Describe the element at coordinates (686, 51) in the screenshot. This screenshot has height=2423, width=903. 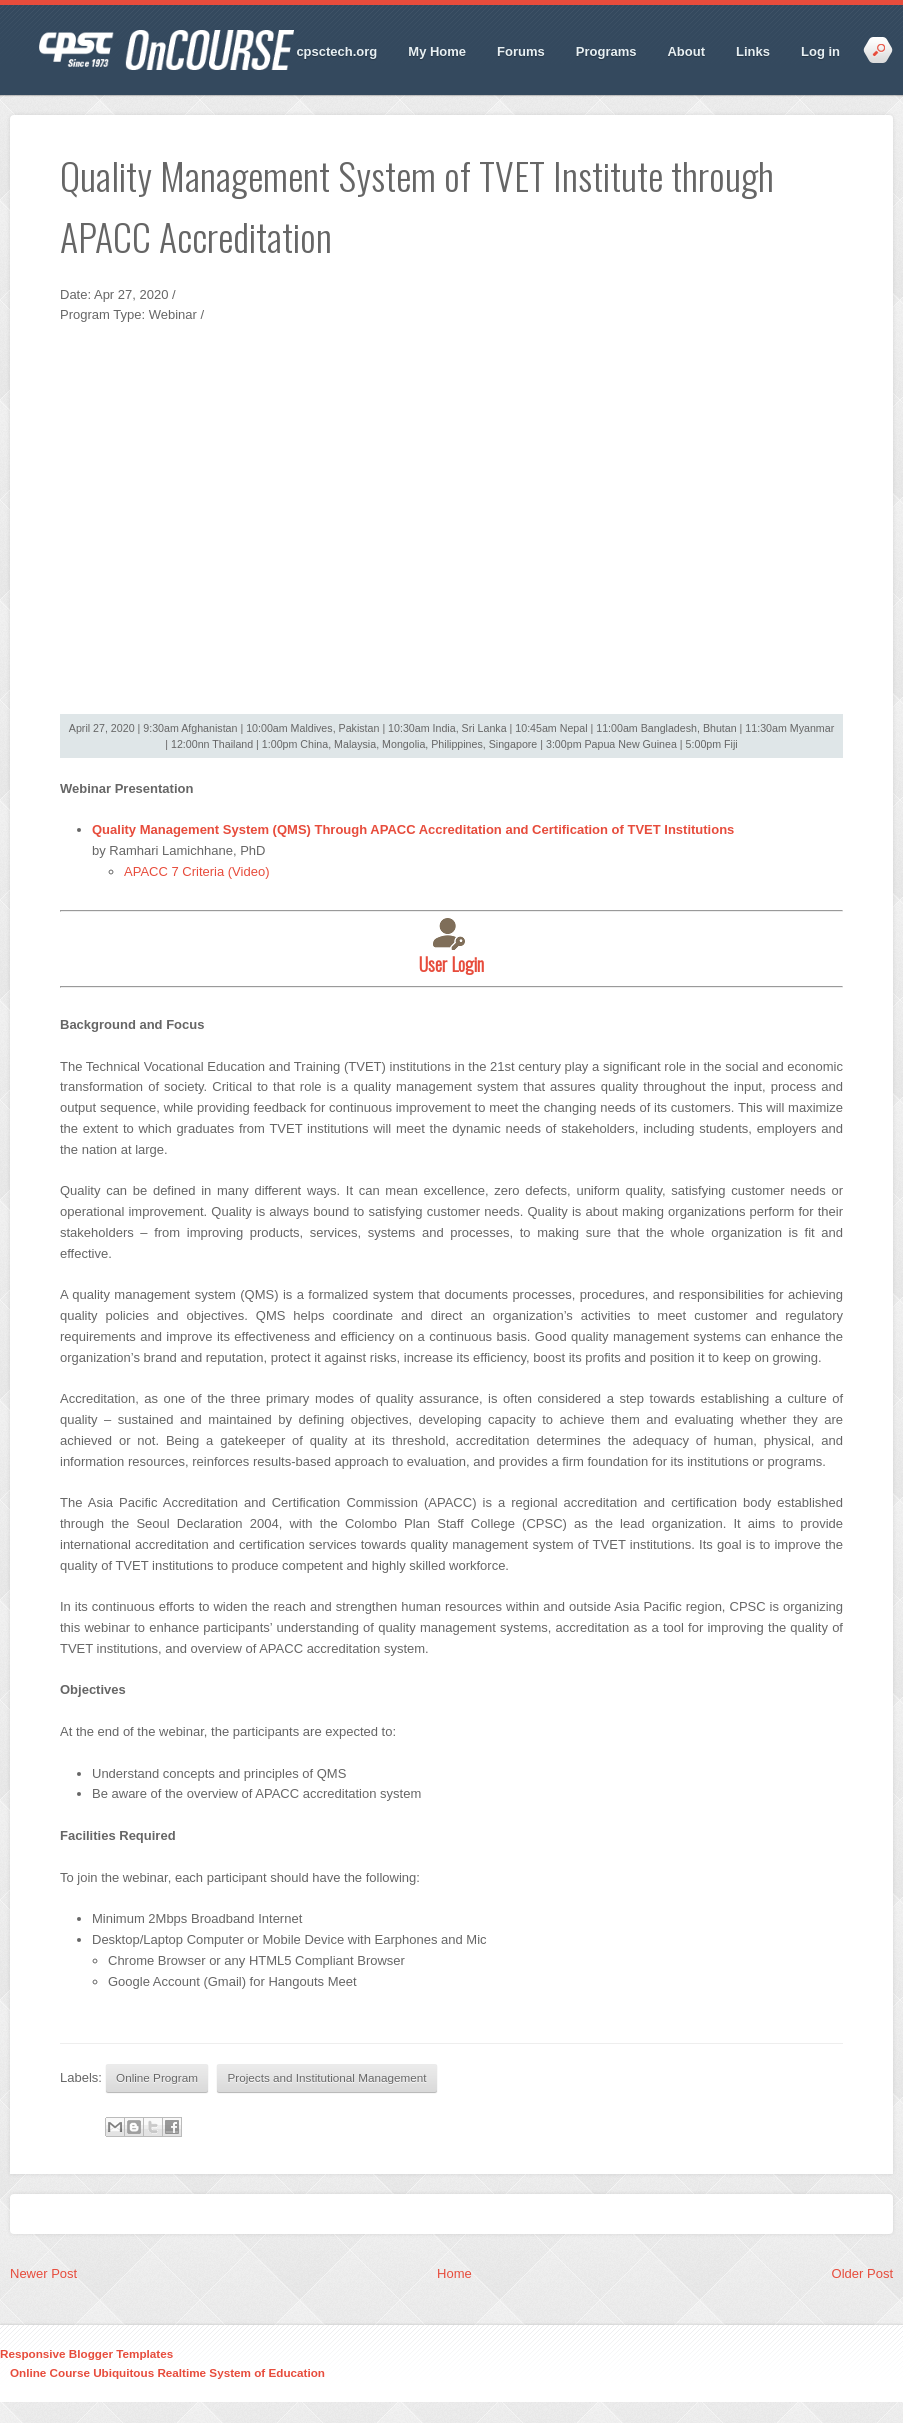
I see `About` at that location.